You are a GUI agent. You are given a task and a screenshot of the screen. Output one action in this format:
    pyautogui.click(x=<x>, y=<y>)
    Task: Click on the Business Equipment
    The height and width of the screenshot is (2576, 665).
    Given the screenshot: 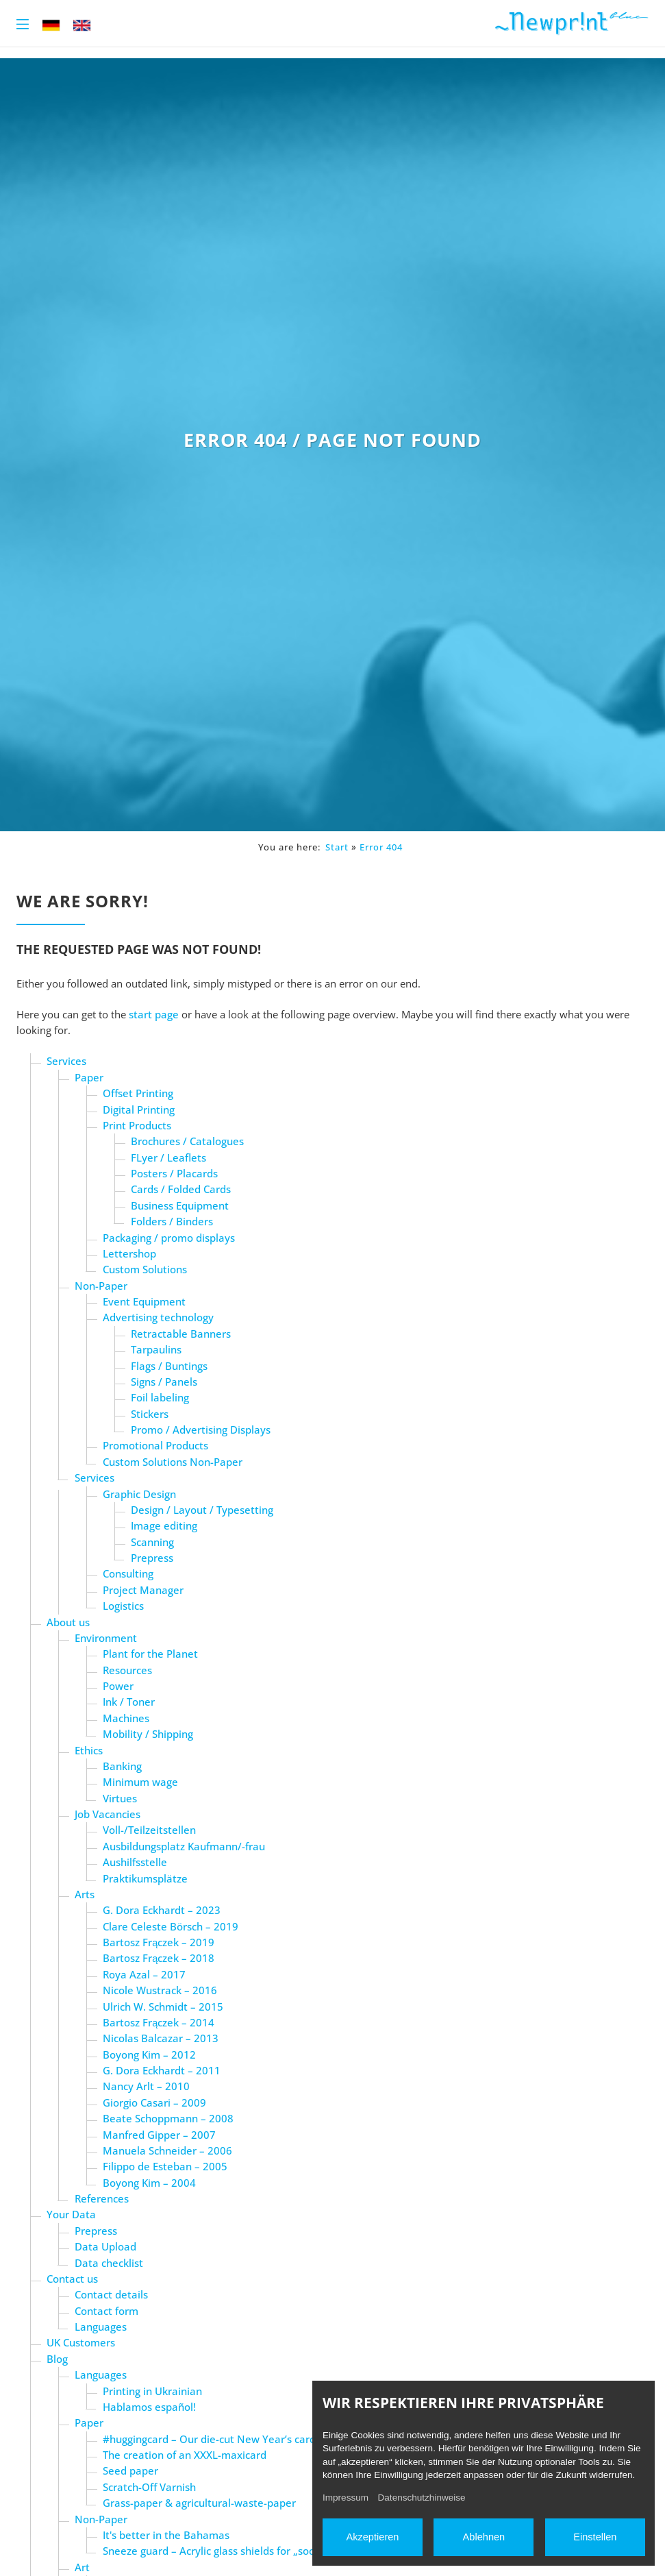 What is the action you would take?
    pyautogui.click(x=180, y=1205)
    